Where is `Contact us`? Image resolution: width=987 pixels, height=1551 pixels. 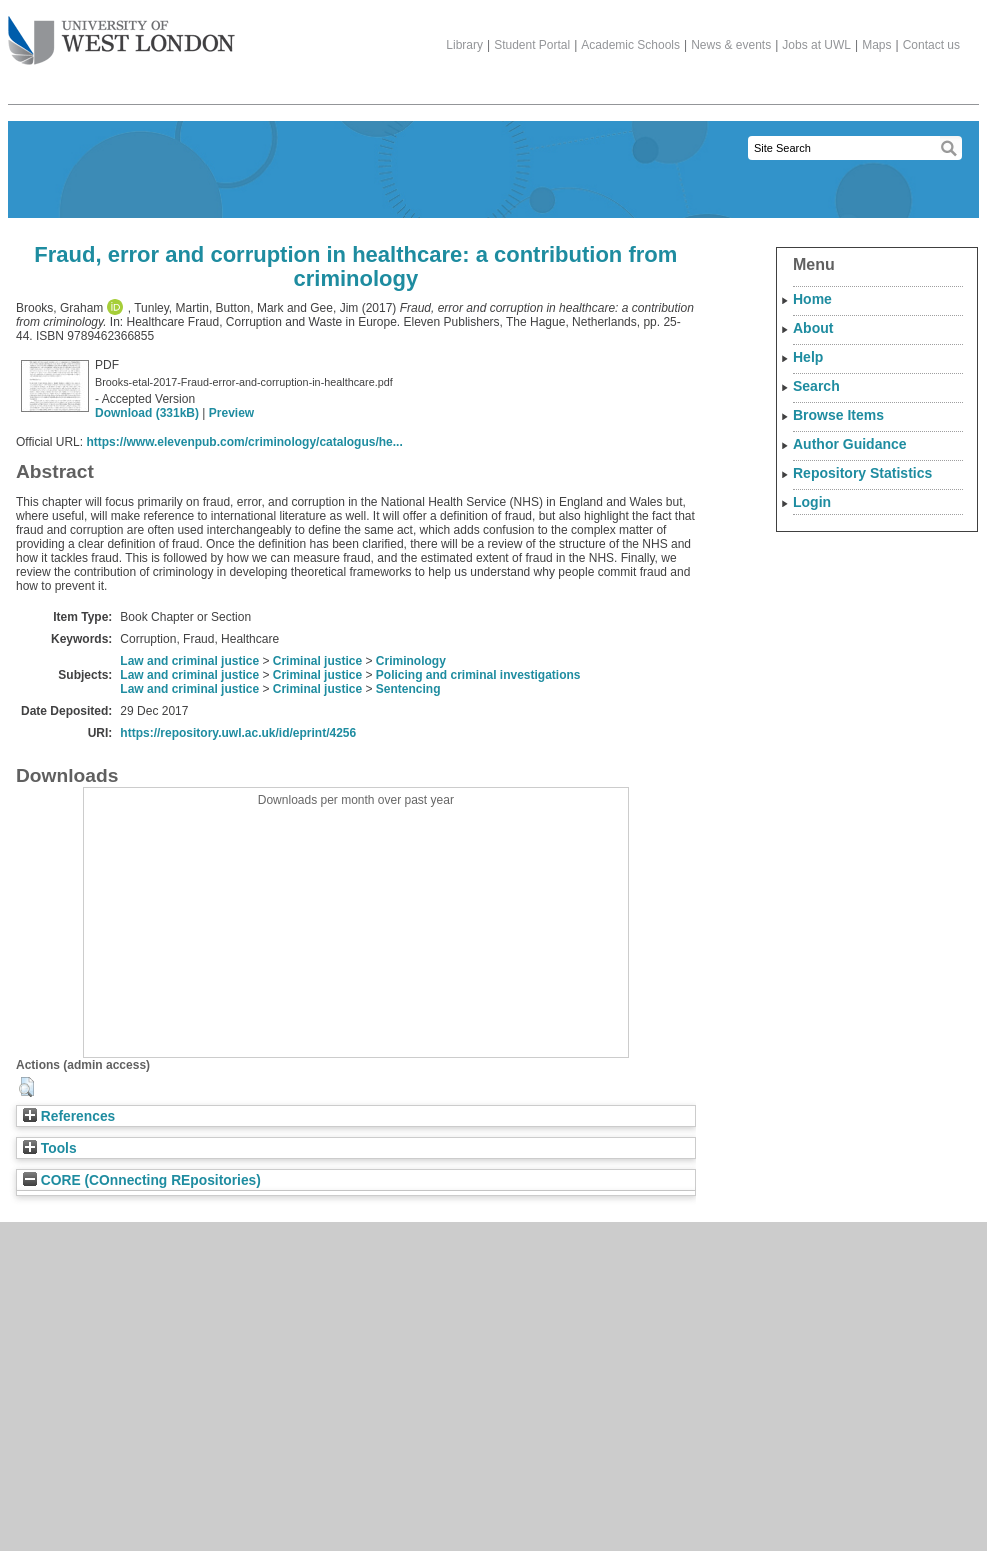
Contact us is located at coordinates (931, 45).